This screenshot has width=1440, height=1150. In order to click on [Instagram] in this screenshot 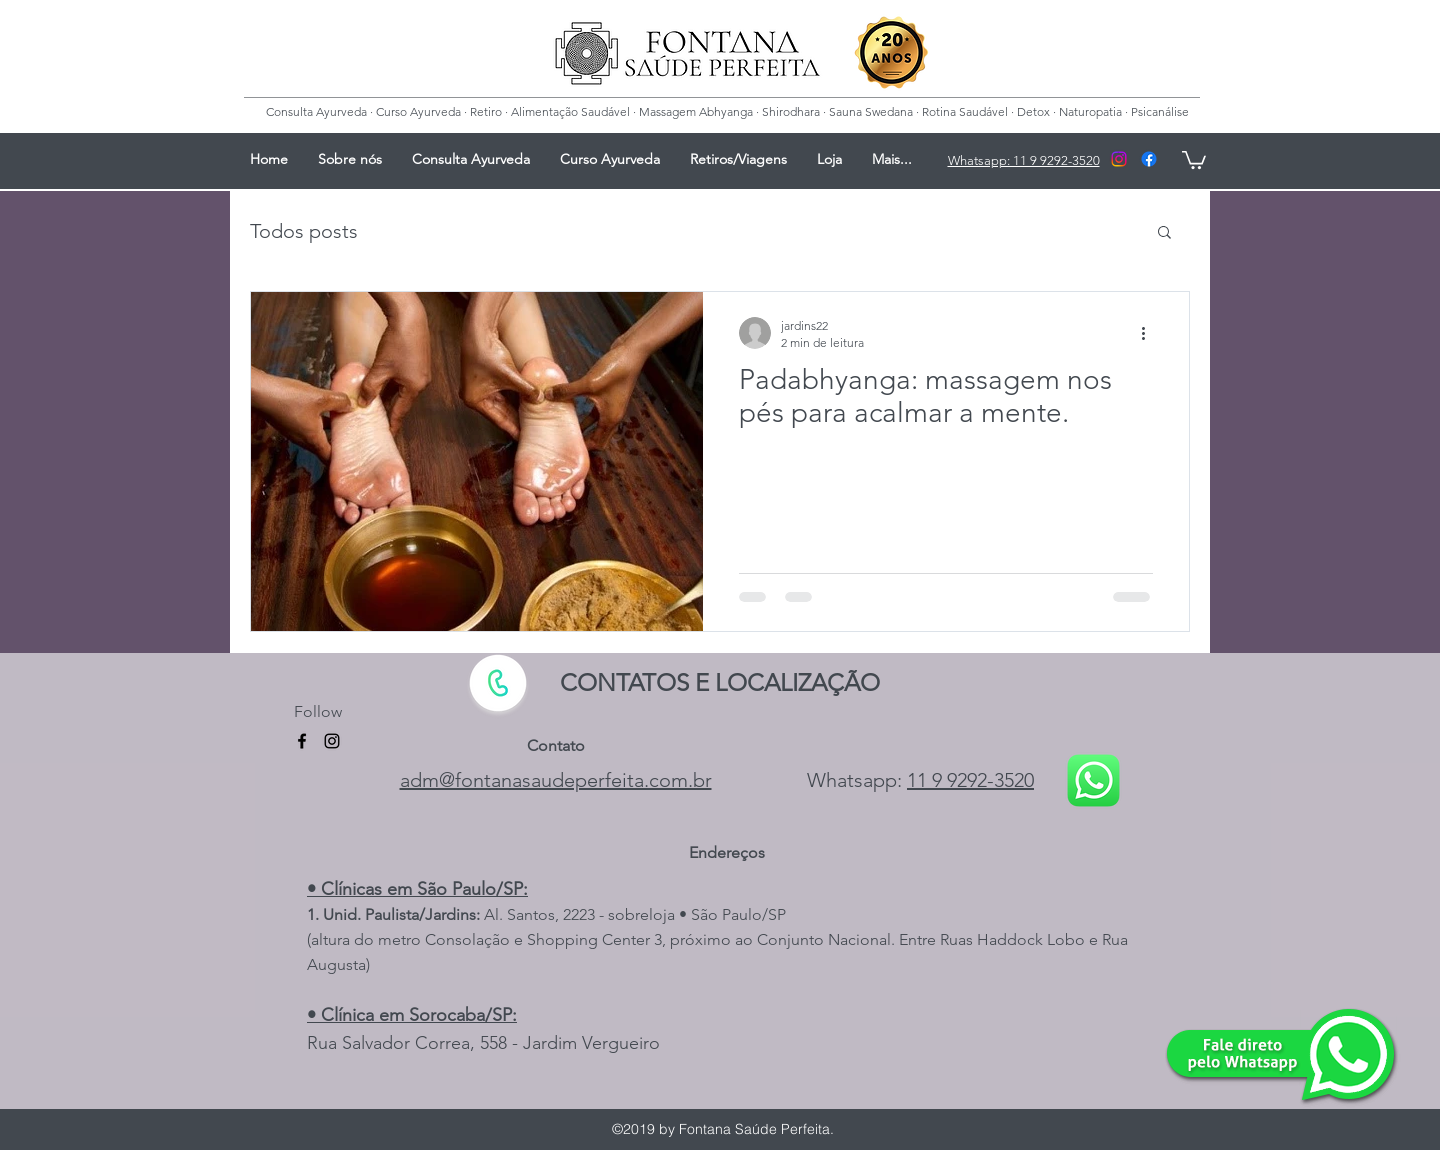, I will do `click(1119, 159)`.